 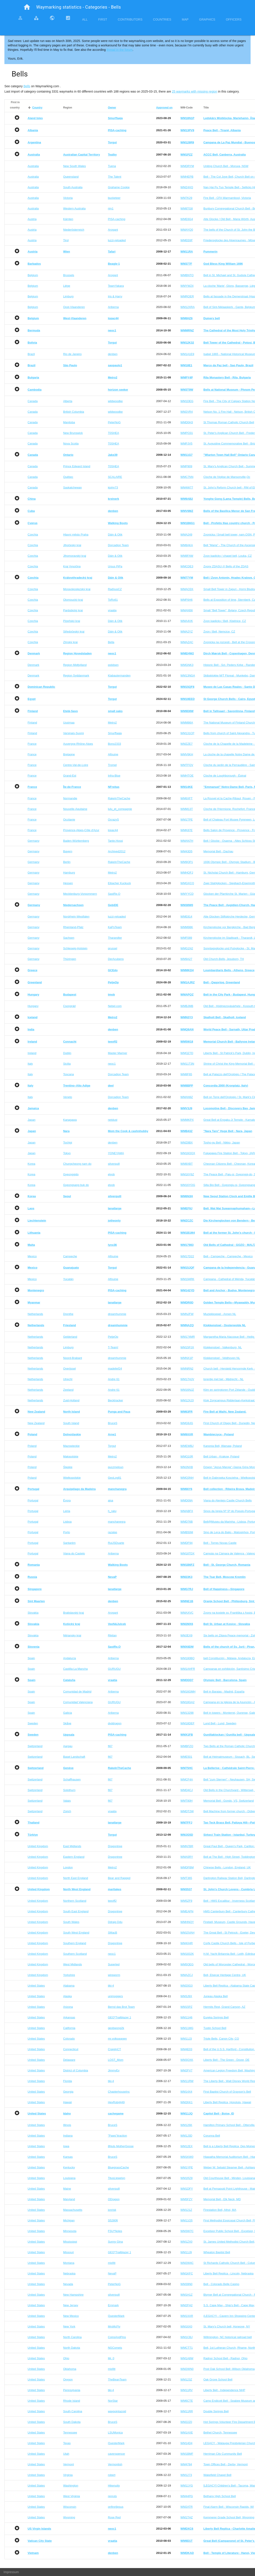 I want to click on home, so click(x=27, y=7).